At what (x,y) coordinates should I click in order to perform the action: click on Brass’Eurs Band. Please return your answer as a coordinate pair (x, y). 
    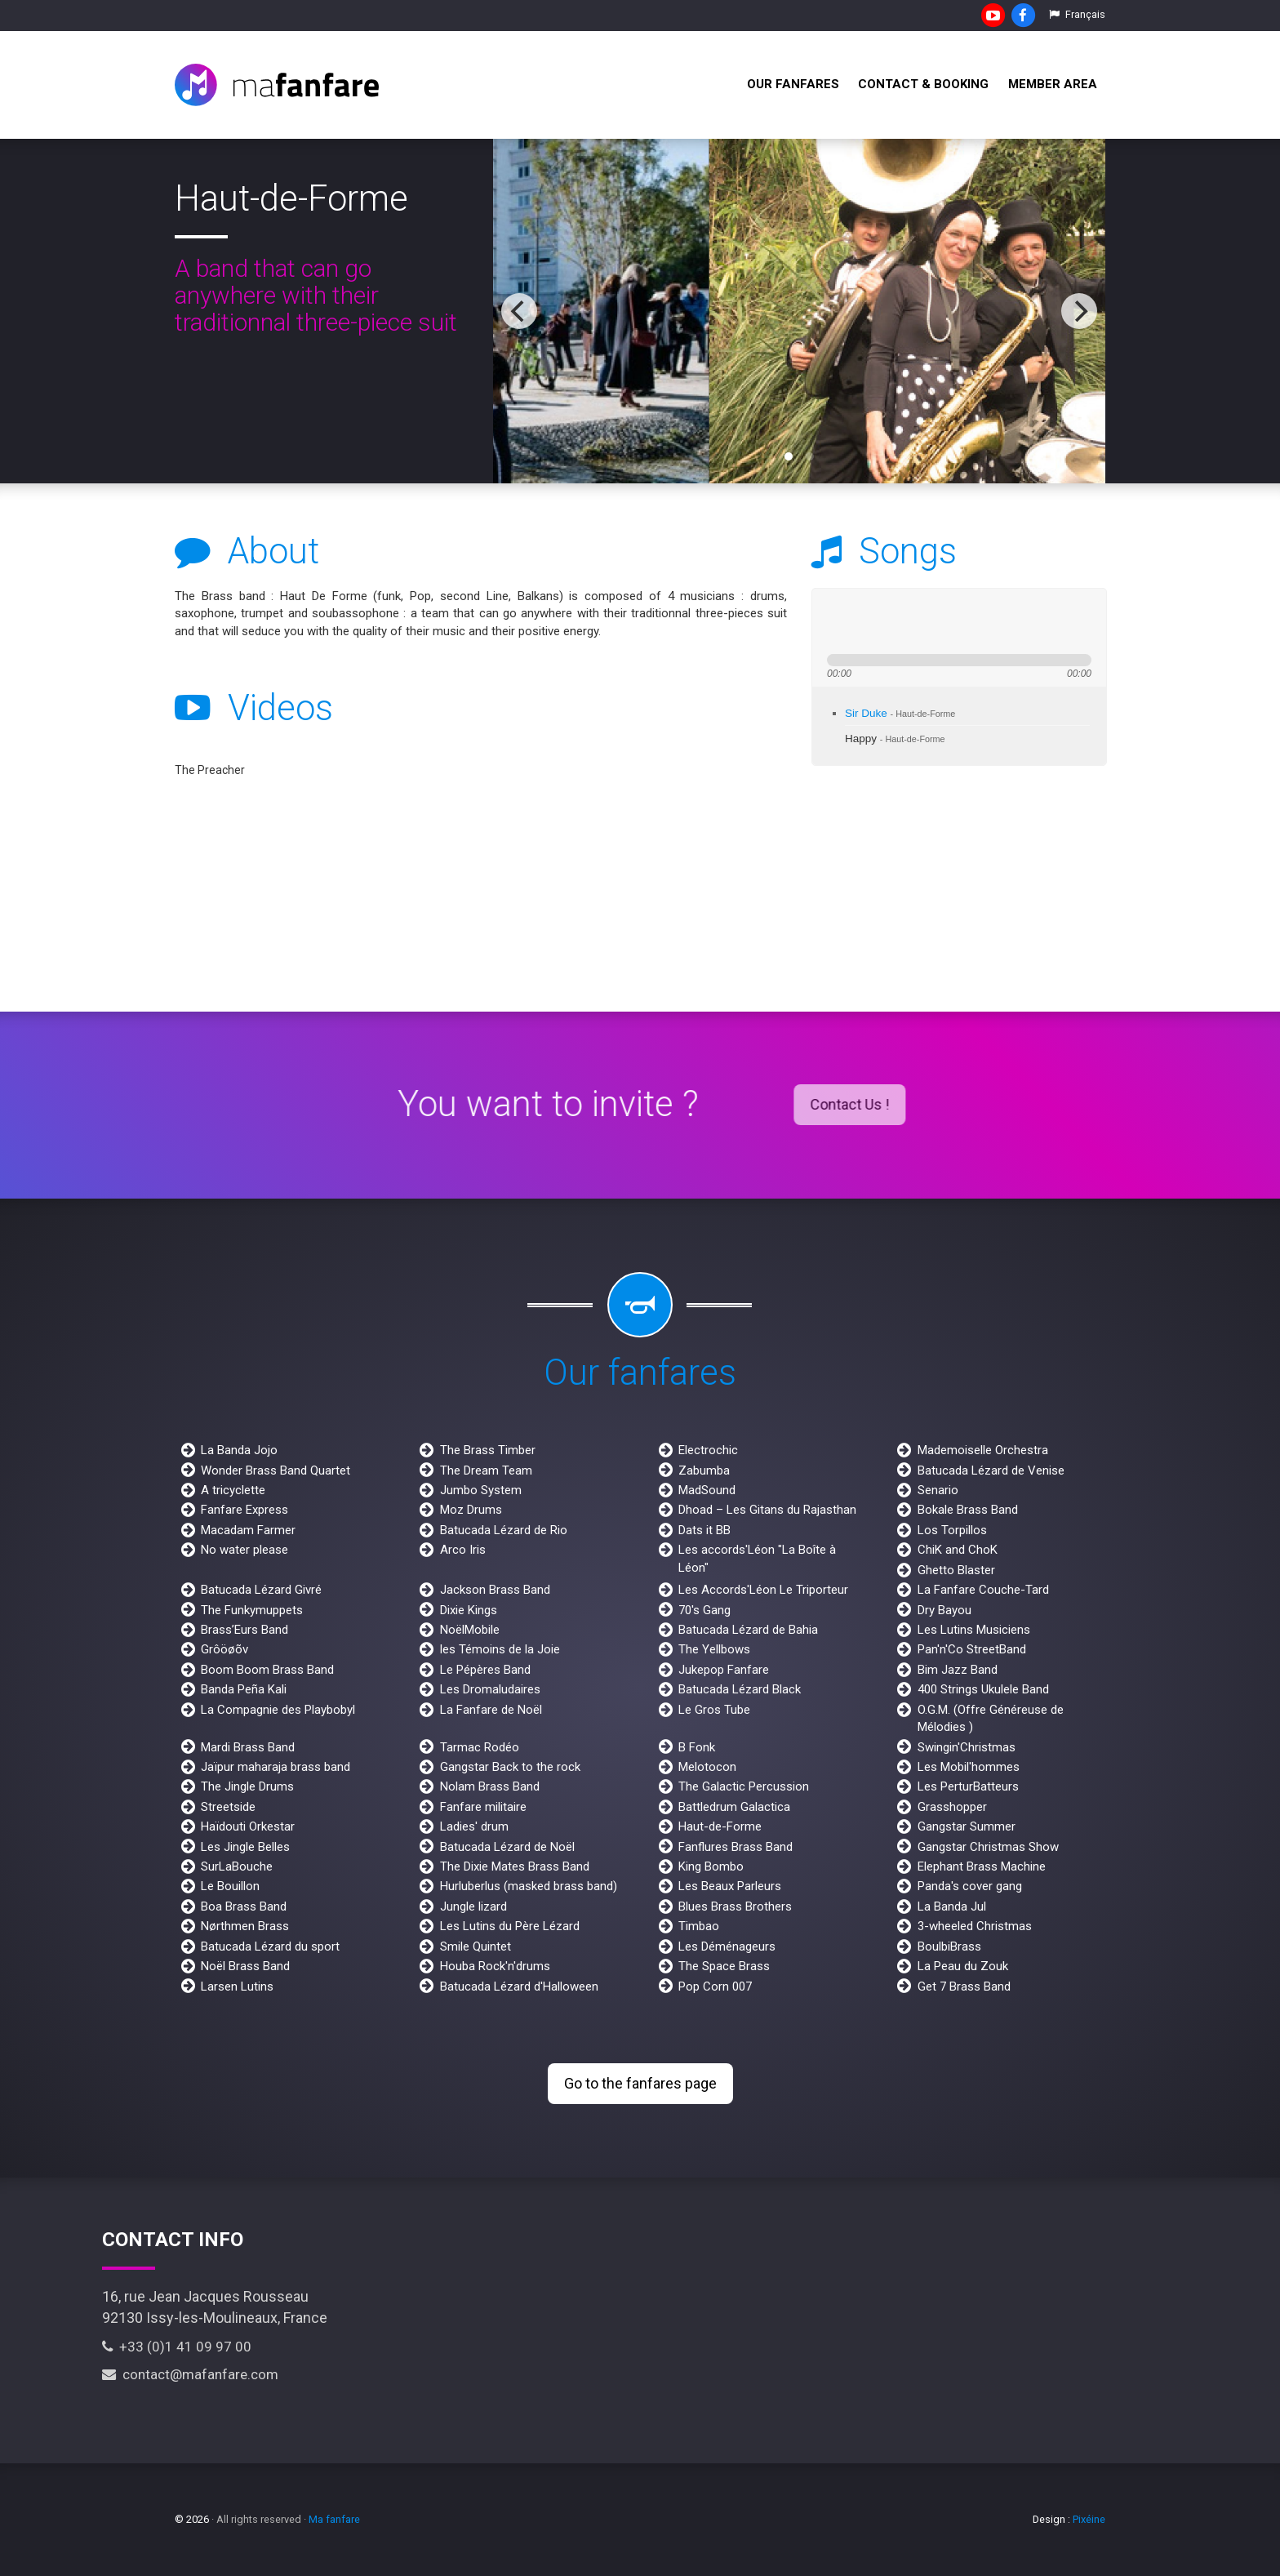
    Looking at the image, I should click on (244, 1629).